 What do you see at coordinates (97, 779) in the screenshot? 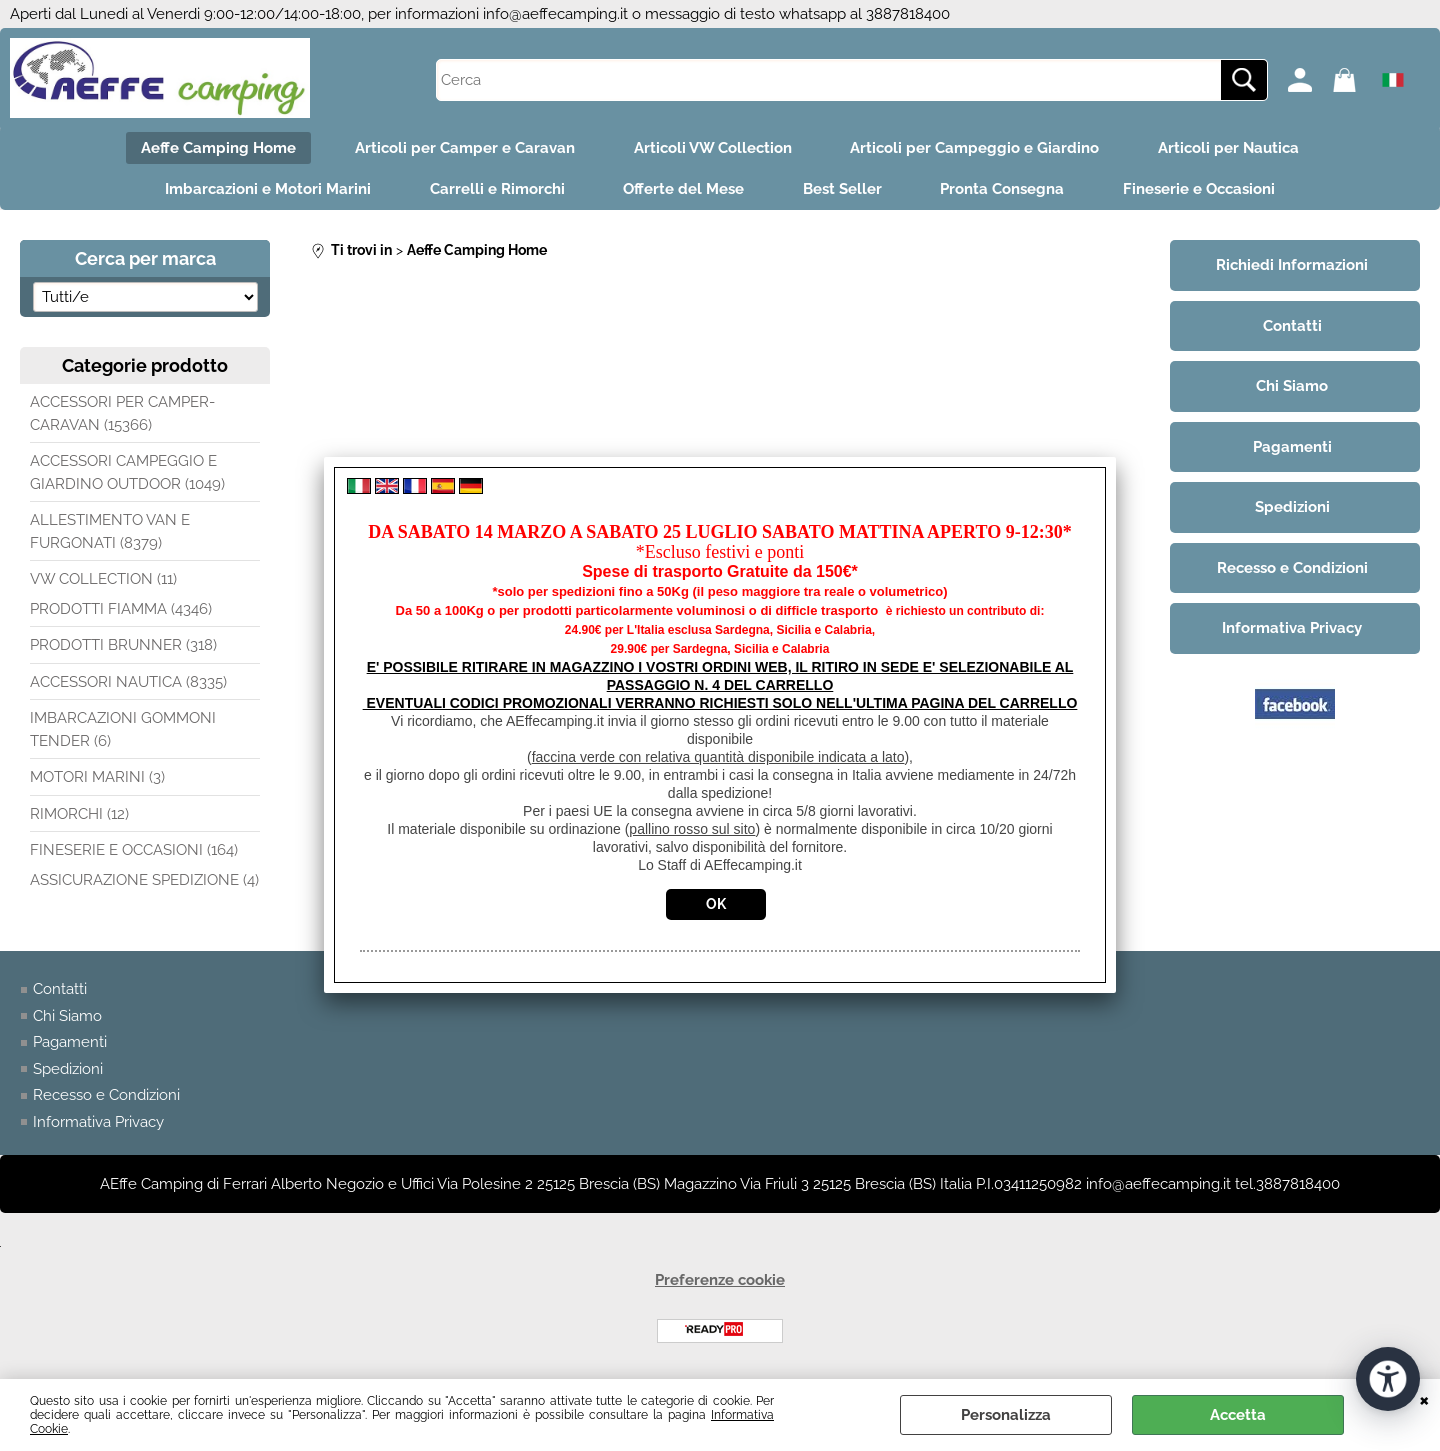
I see `MOTORI MARINI (3)` at bounding box center [97, 779].